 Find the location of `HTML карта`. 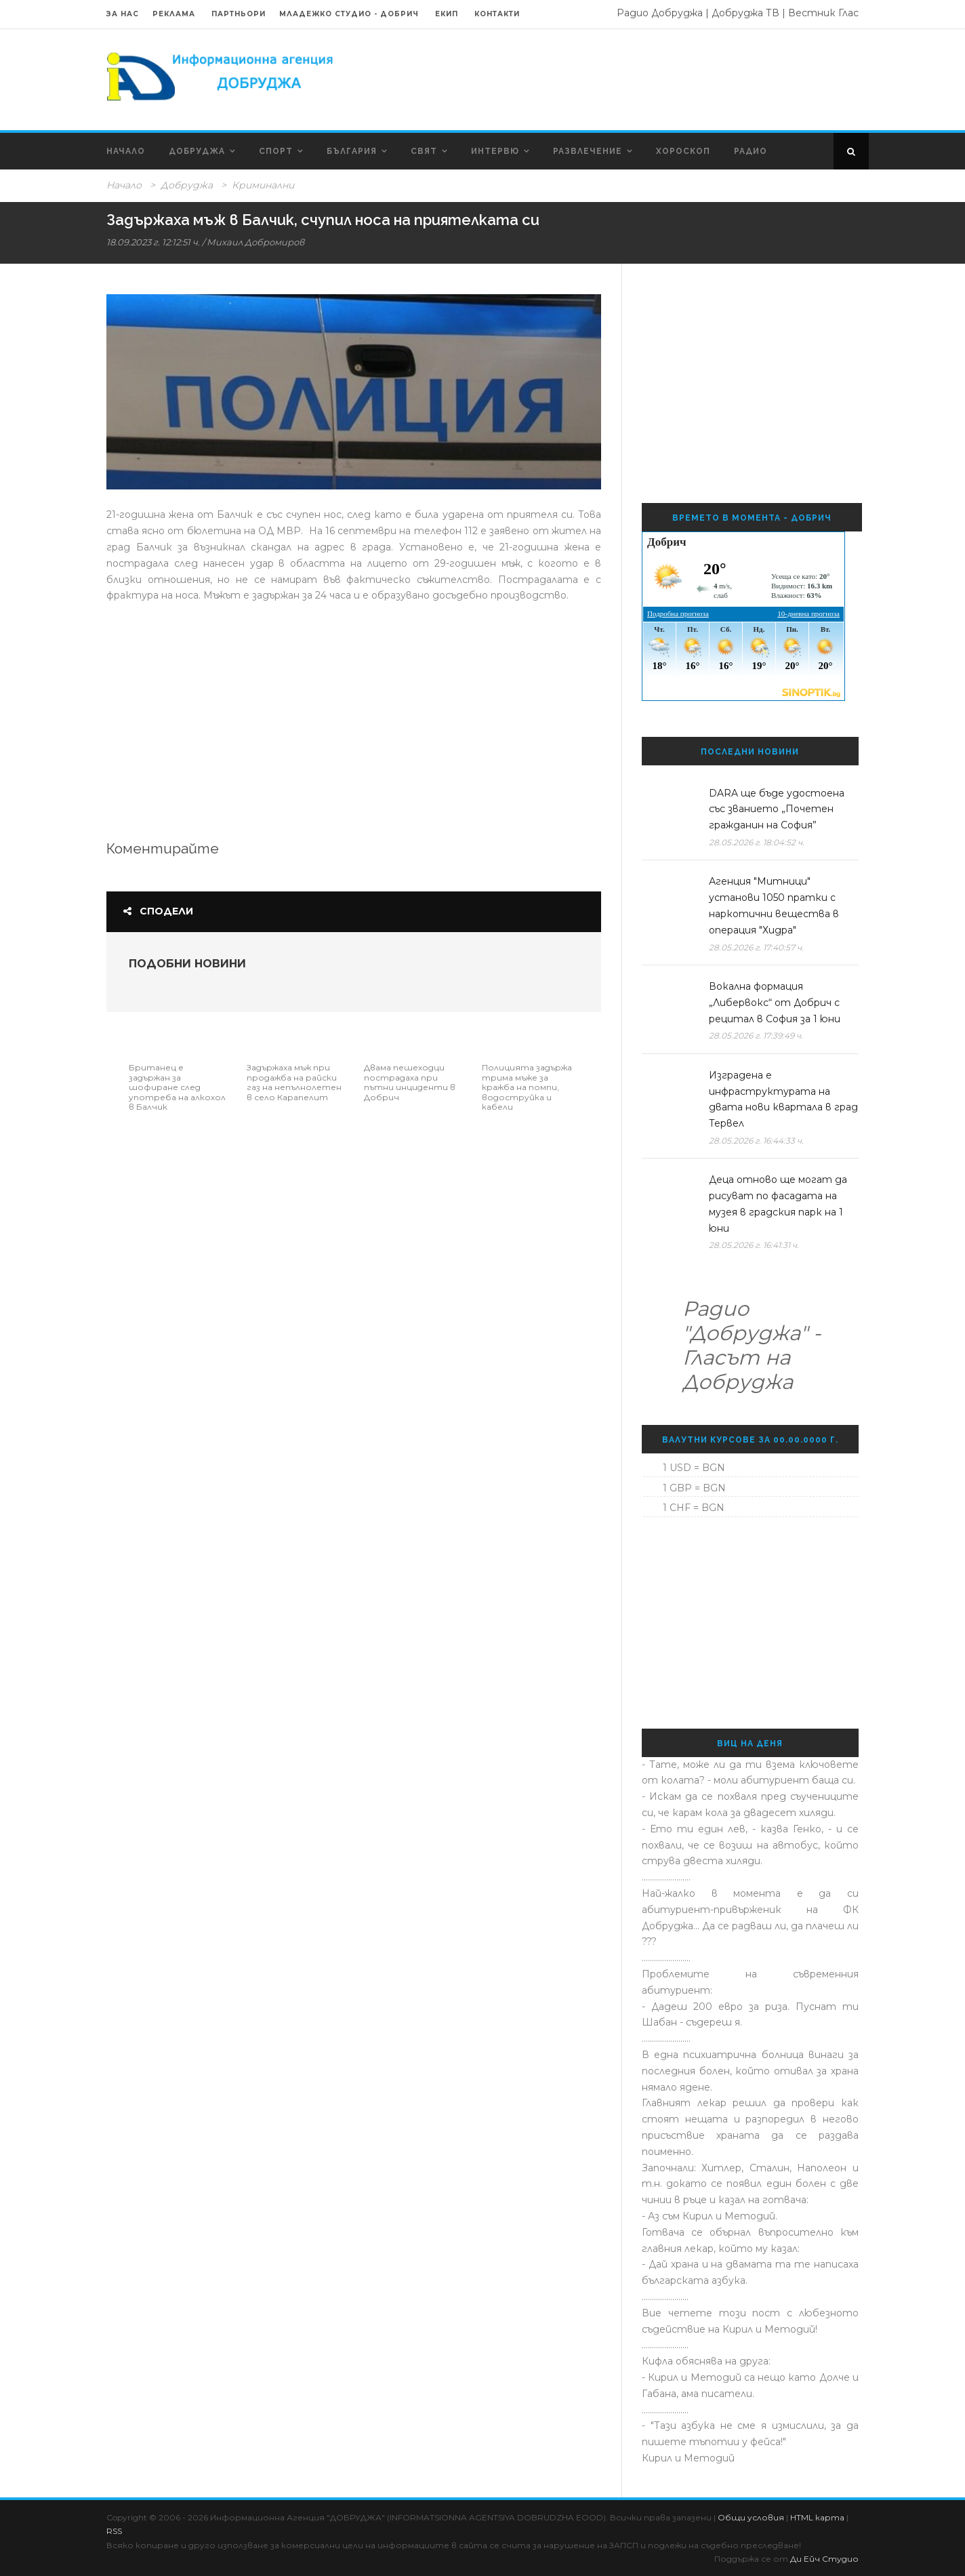

HTML карта is located at coordinates (817, 2517).